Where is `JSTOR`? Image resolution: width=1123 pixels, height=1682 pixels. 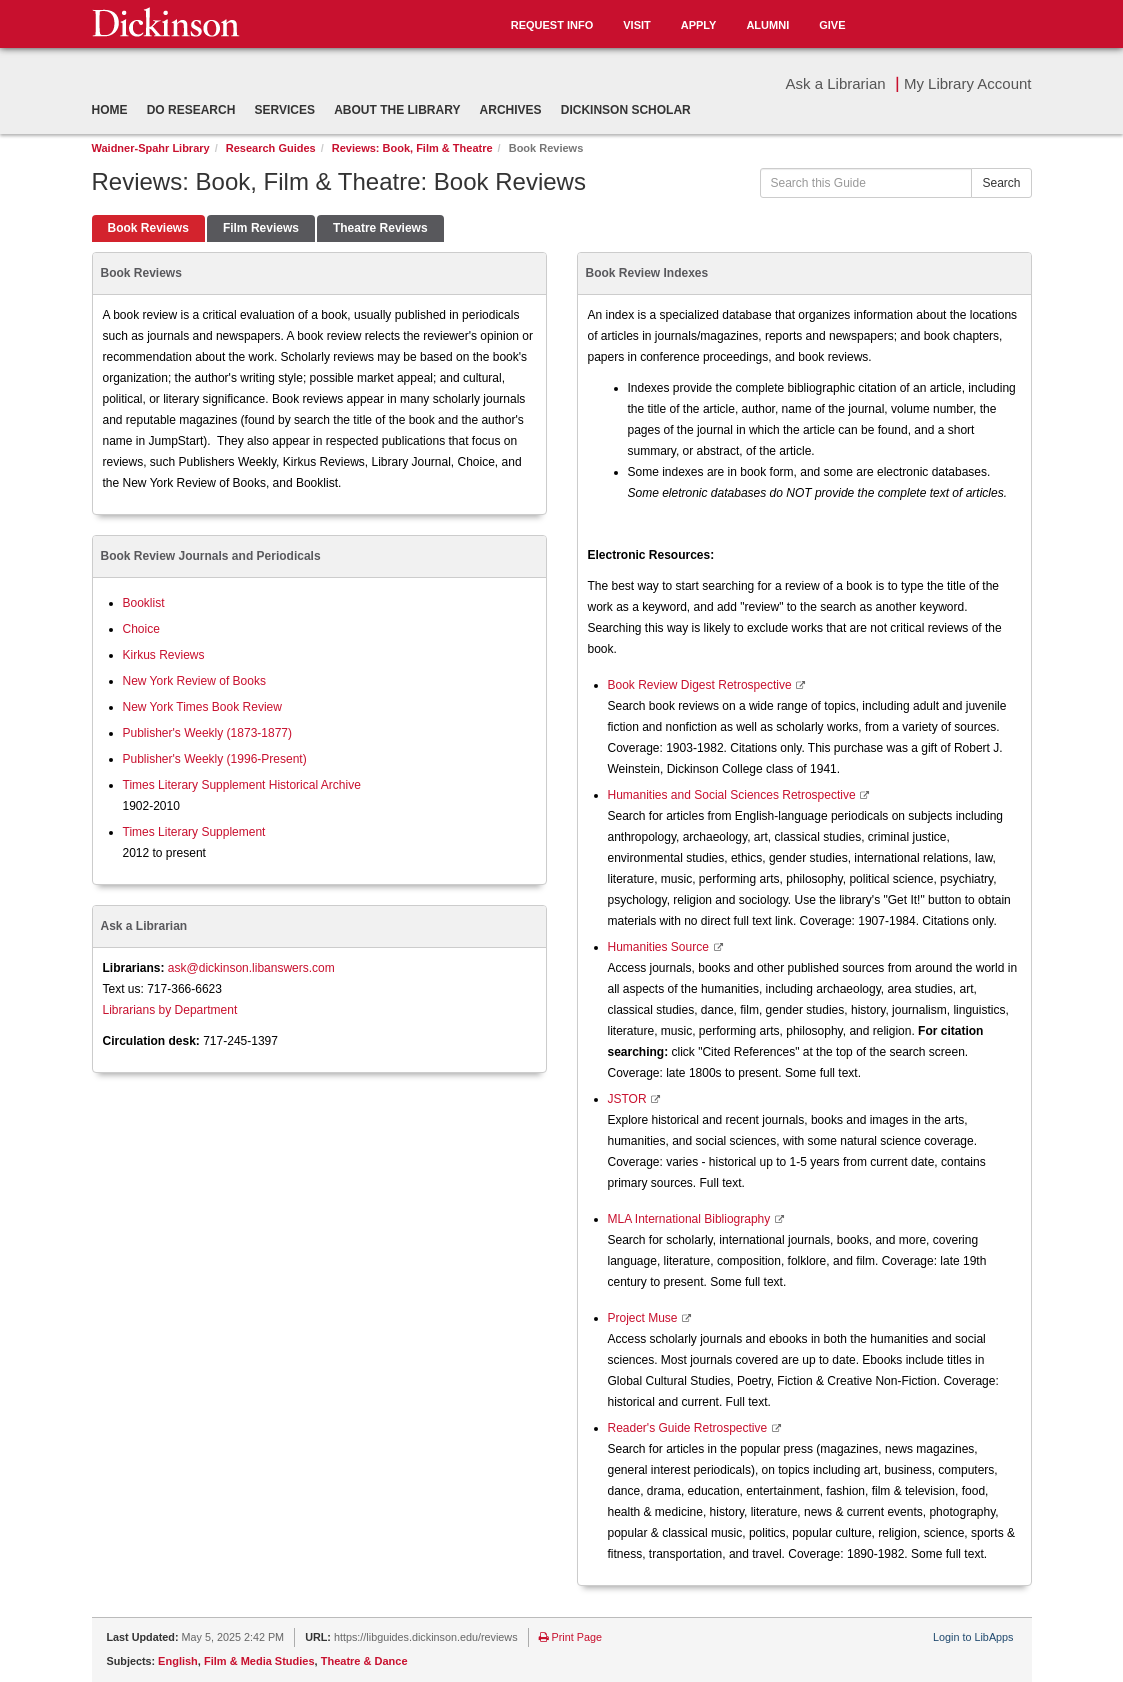 JSTOR is located at coordinates (629, 1099).